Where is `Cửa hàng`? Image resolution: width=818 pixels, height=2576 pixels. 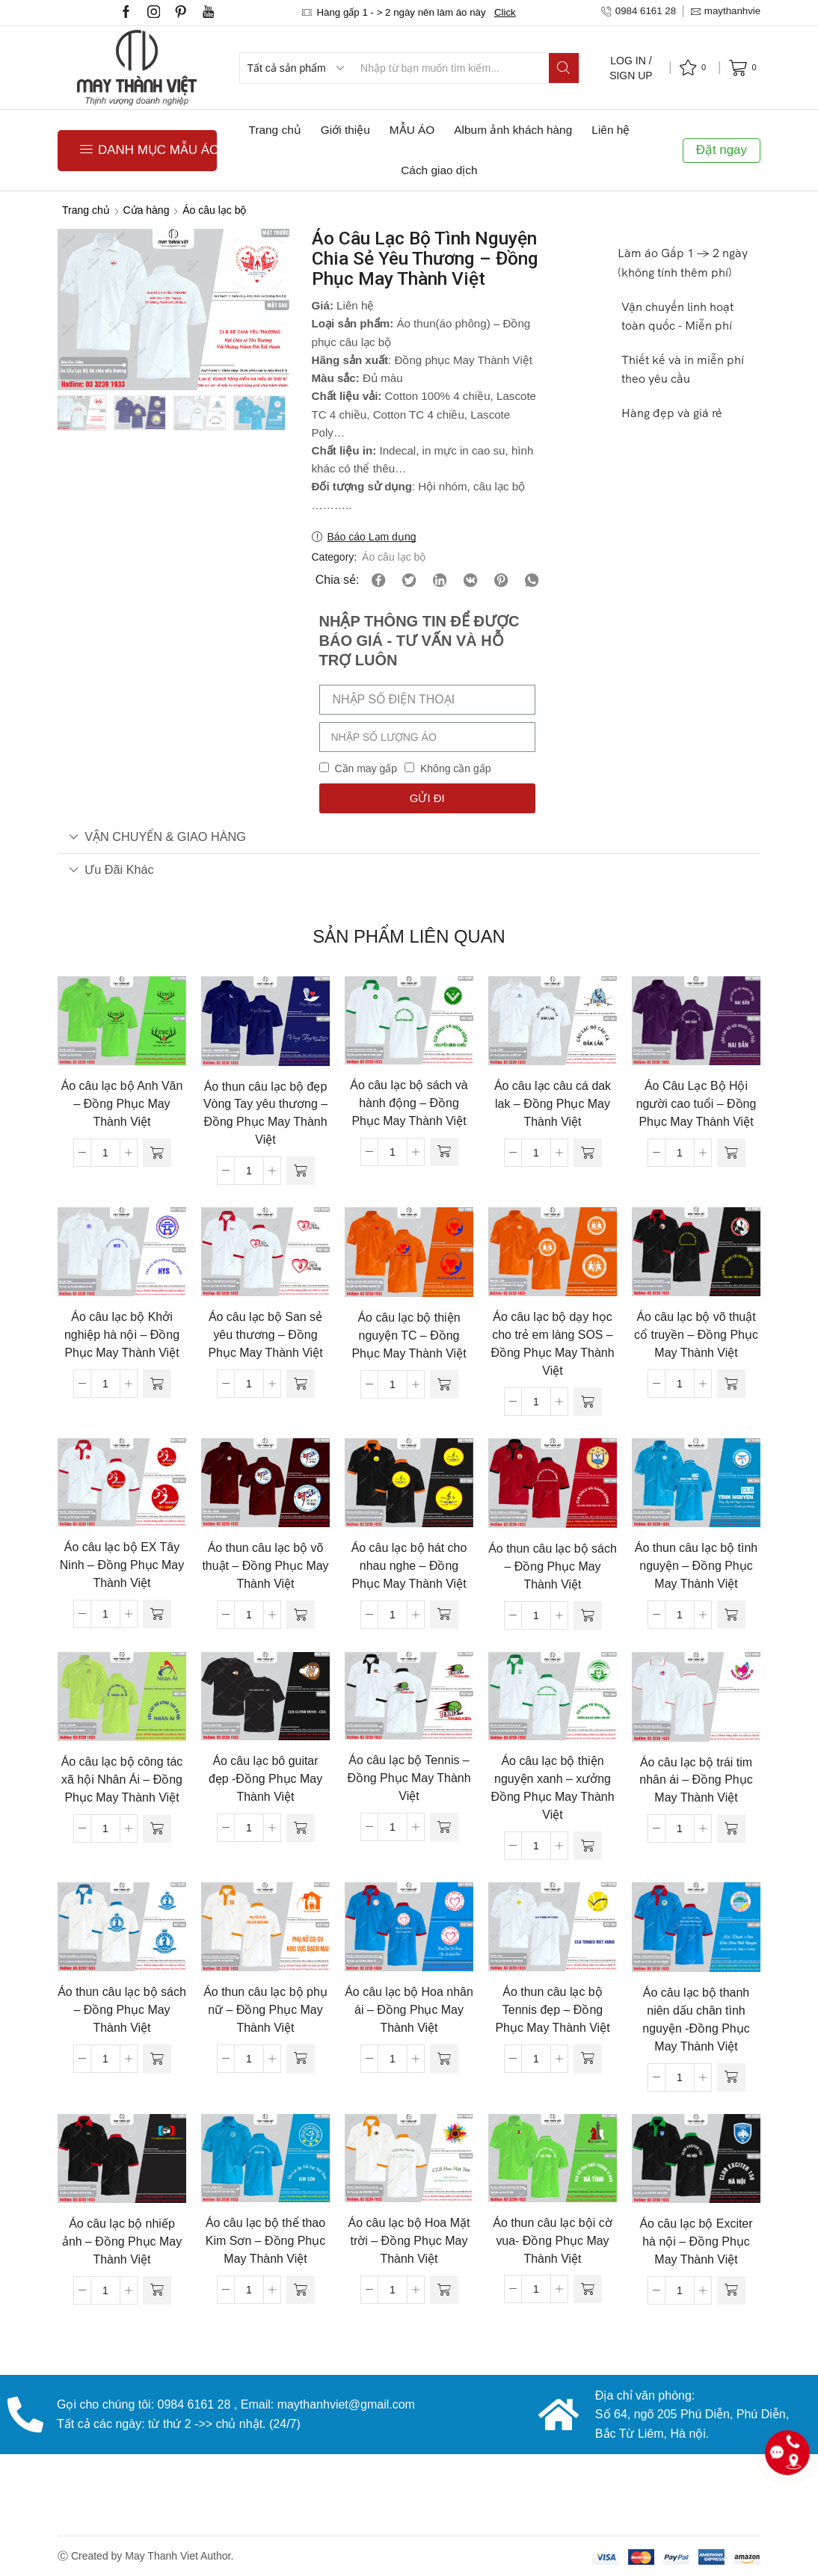 Cửa hàng is located at coordinates (146, 210).